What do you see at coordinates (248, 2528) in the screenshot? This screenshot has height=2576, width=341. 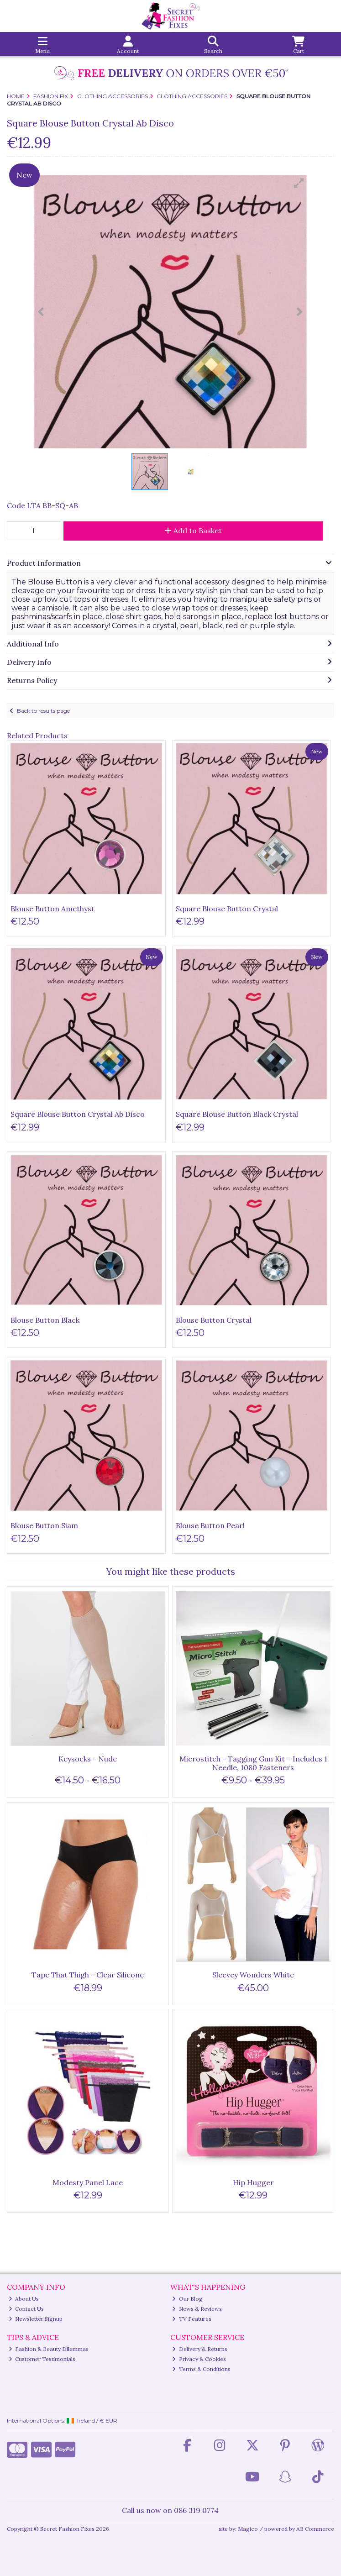 I see `Magico` at bounding box center [248, 2528].